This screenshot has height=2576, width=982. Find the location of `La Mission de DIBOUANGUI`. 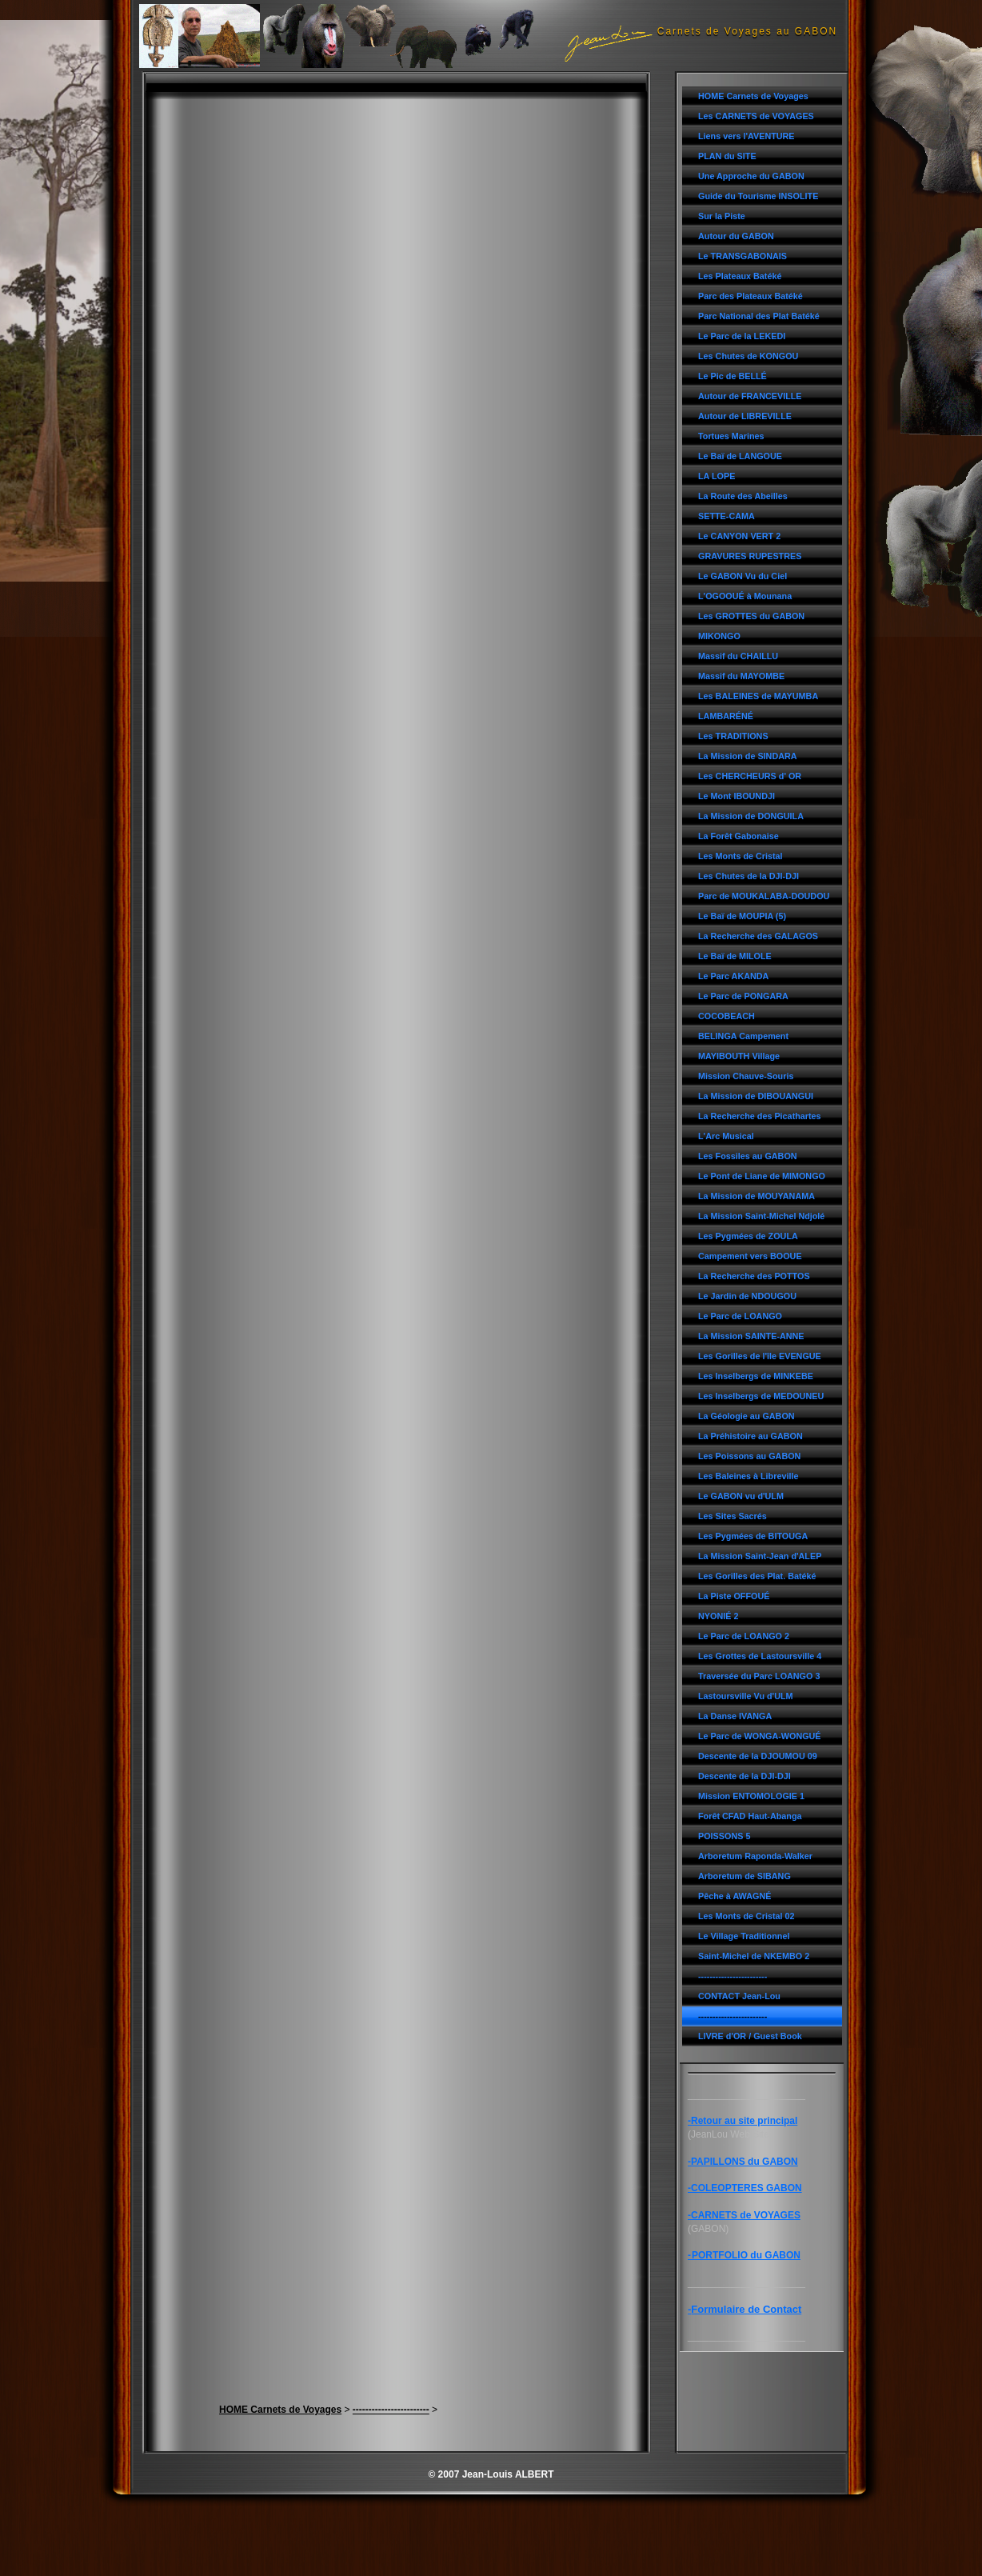

La Mission de DIBOUANGUI is located at coordinates (755, 1096).